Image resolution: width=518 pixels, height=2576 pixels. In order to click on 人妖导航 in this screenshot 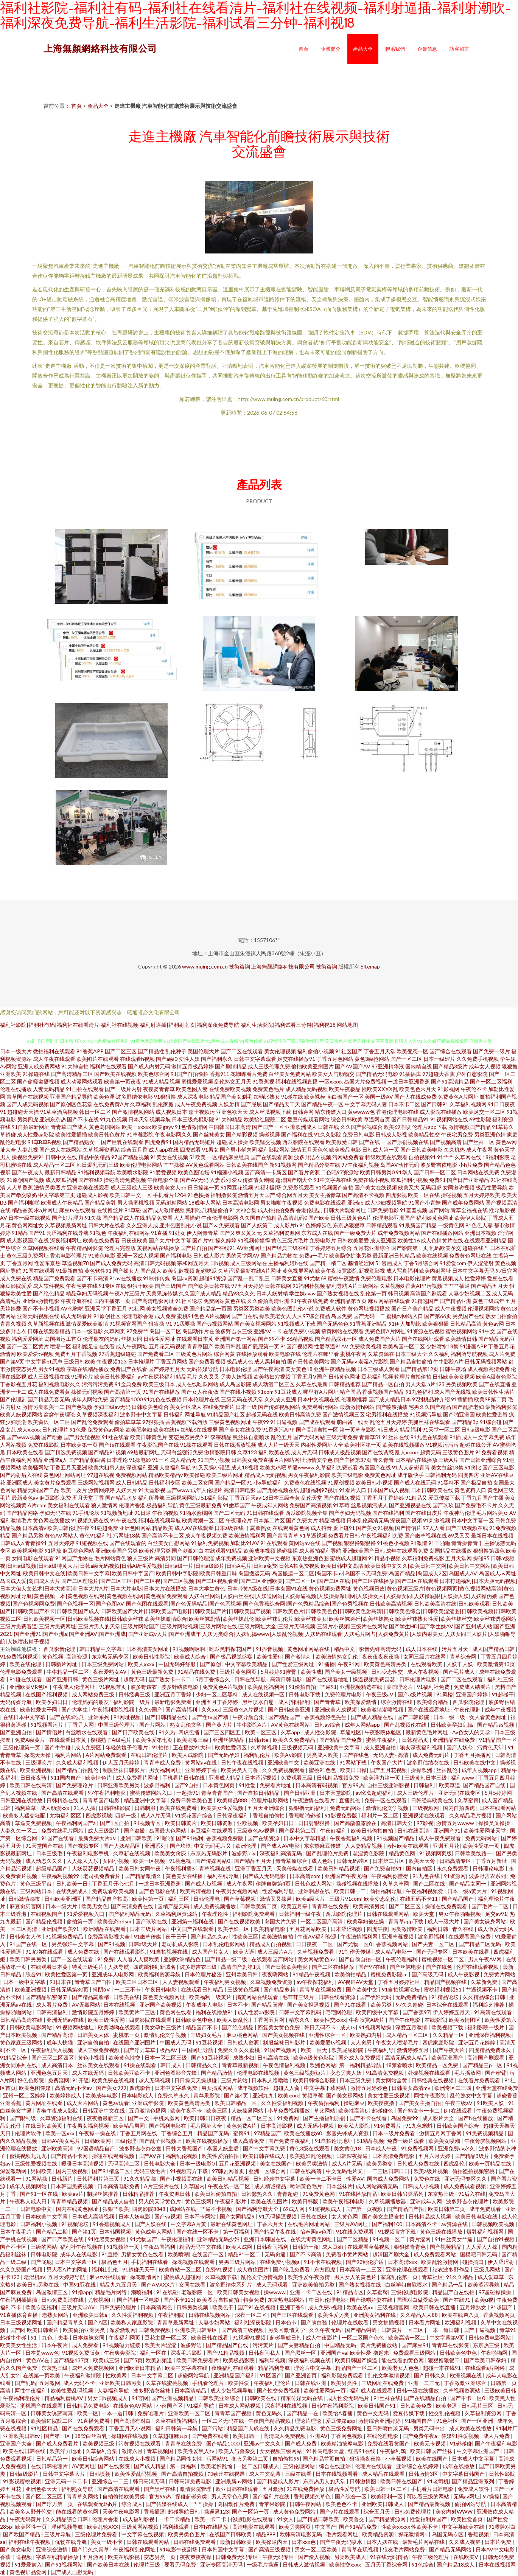, I will do `click(119, 1966)`.